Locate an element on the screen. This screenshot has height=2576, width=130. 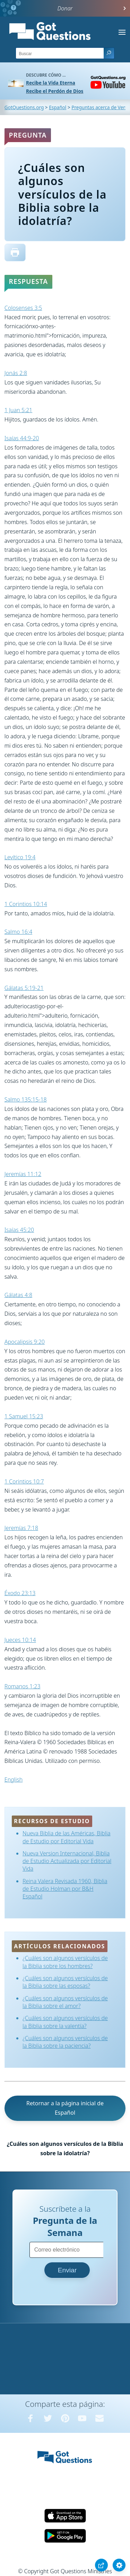
¿Cuáles son algunos versículos de la Biblia sobre la valentía? is located at coordinates (65, 2021).